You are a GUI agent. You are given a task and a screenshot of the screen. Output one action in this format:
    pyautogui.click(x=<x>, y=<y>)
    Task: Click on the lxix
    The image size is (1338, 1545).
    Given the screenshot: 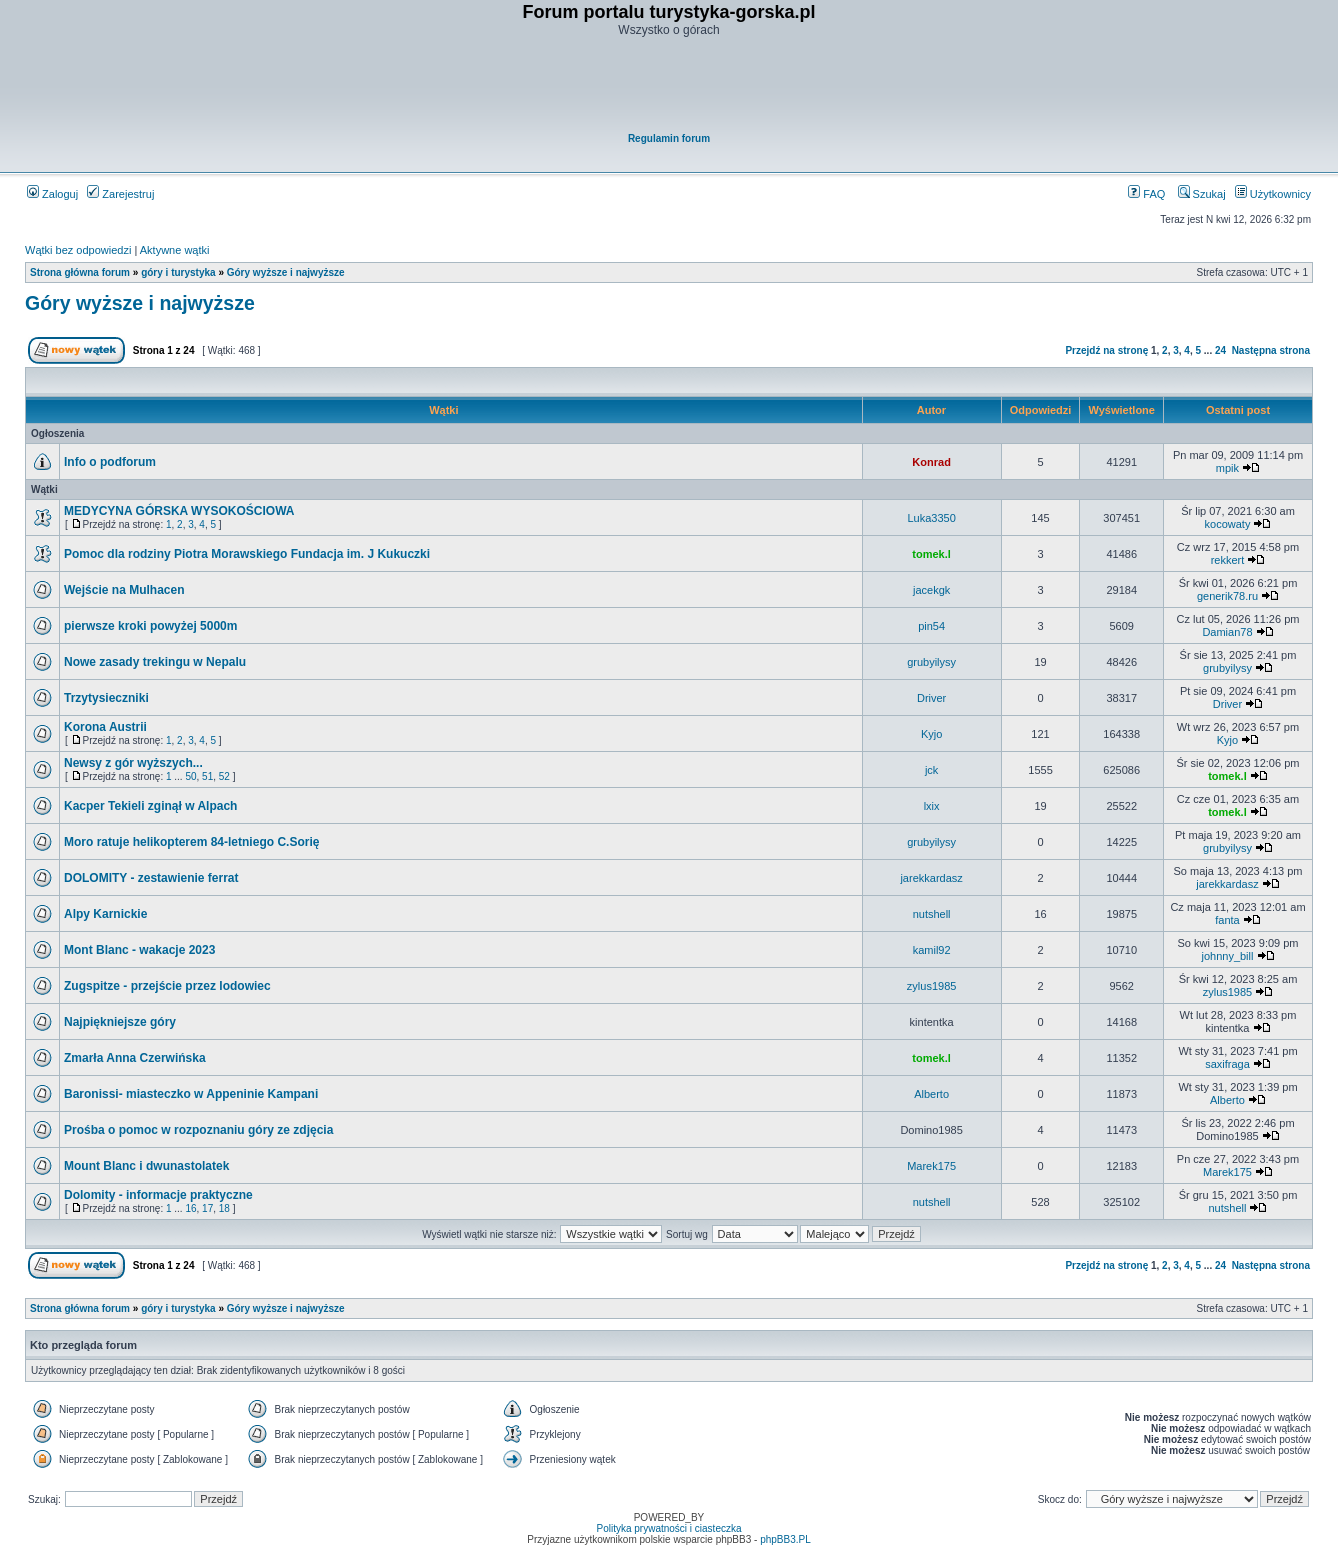 What is the action you would take?
    pyautogui.click(x=932, y=806)
    